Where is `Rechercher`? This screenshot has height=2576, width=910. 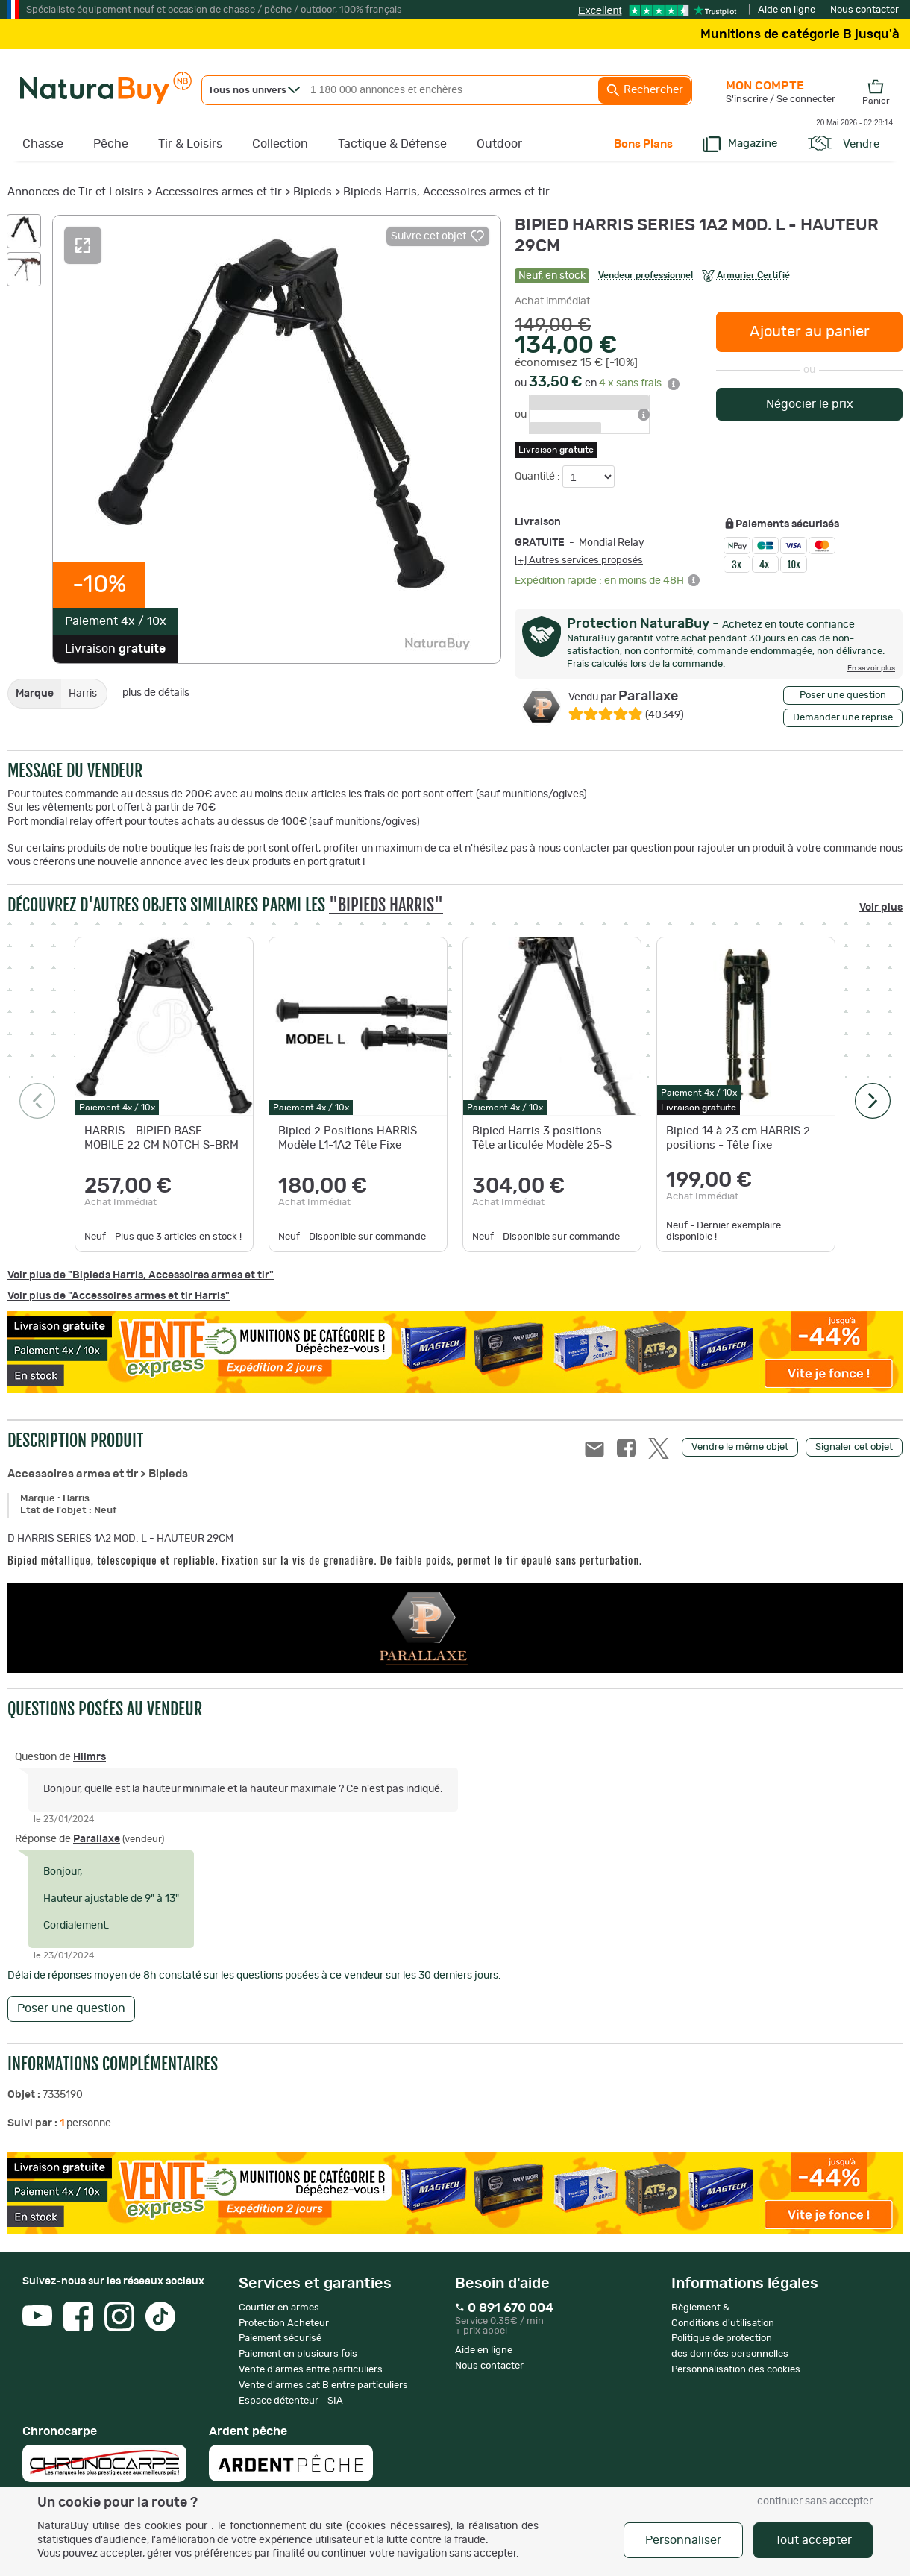 Rechercher is located at coordinates (644, 90).